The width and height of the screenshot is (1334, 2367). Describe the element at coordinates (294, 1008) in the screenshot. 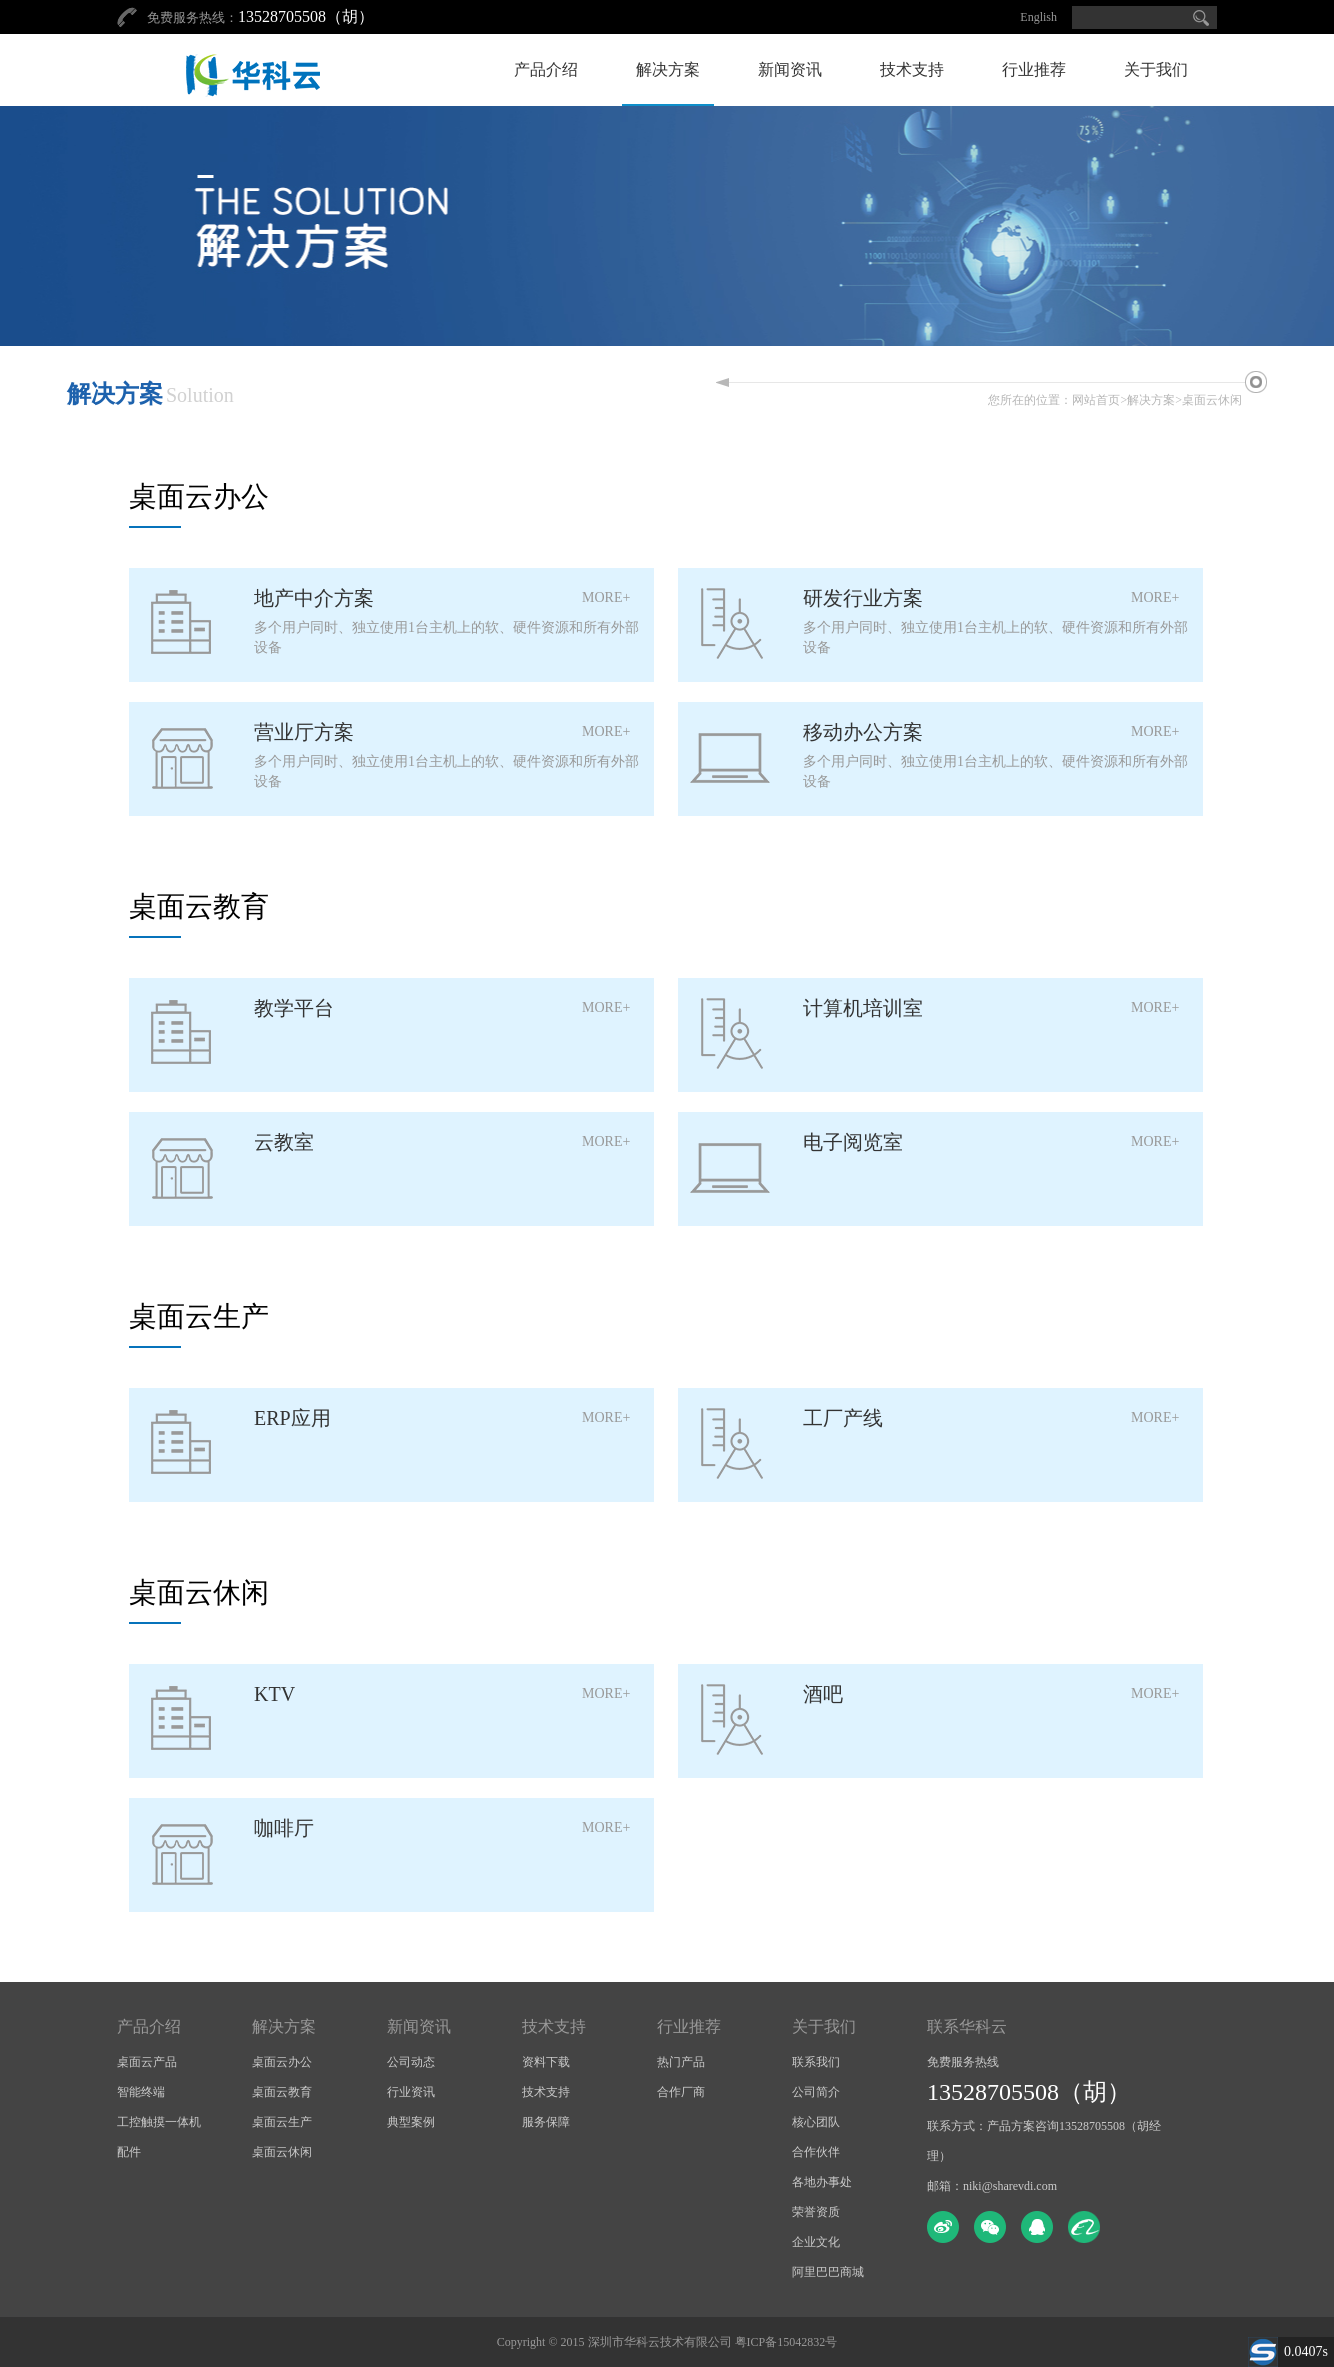

I see `教学平台` at that location.